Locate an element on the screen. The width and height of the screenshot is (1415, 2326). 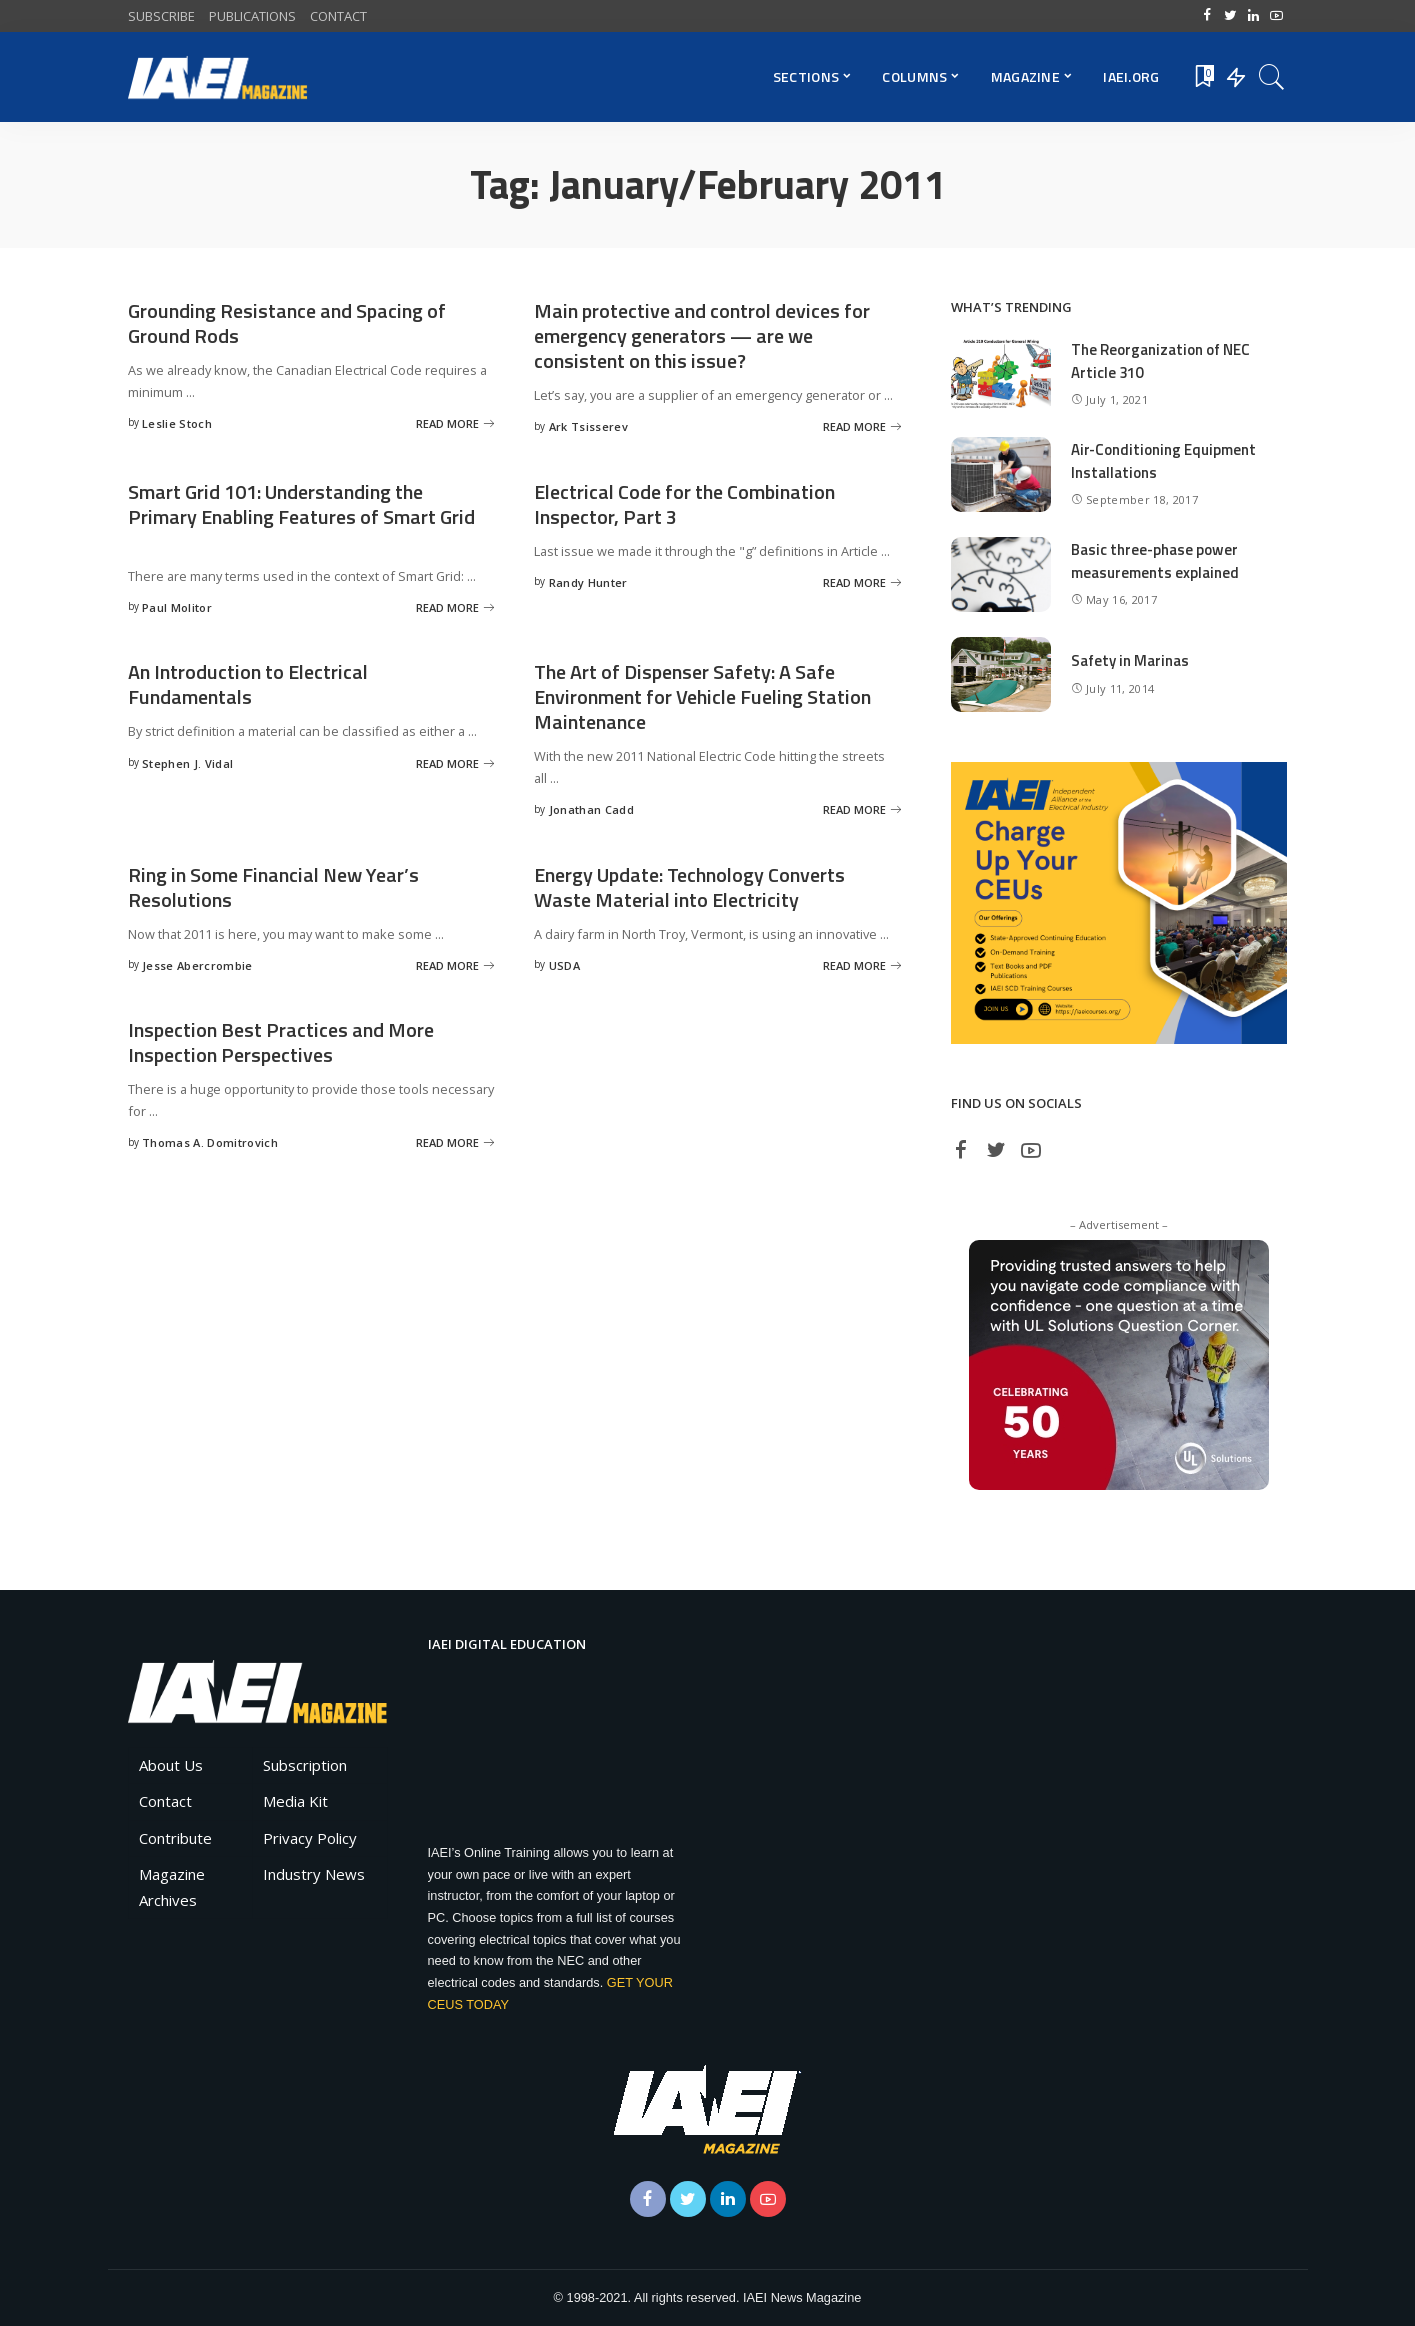
Grounding Resistance and Spacing of Ground Rods is located at coordinates (287, 323).